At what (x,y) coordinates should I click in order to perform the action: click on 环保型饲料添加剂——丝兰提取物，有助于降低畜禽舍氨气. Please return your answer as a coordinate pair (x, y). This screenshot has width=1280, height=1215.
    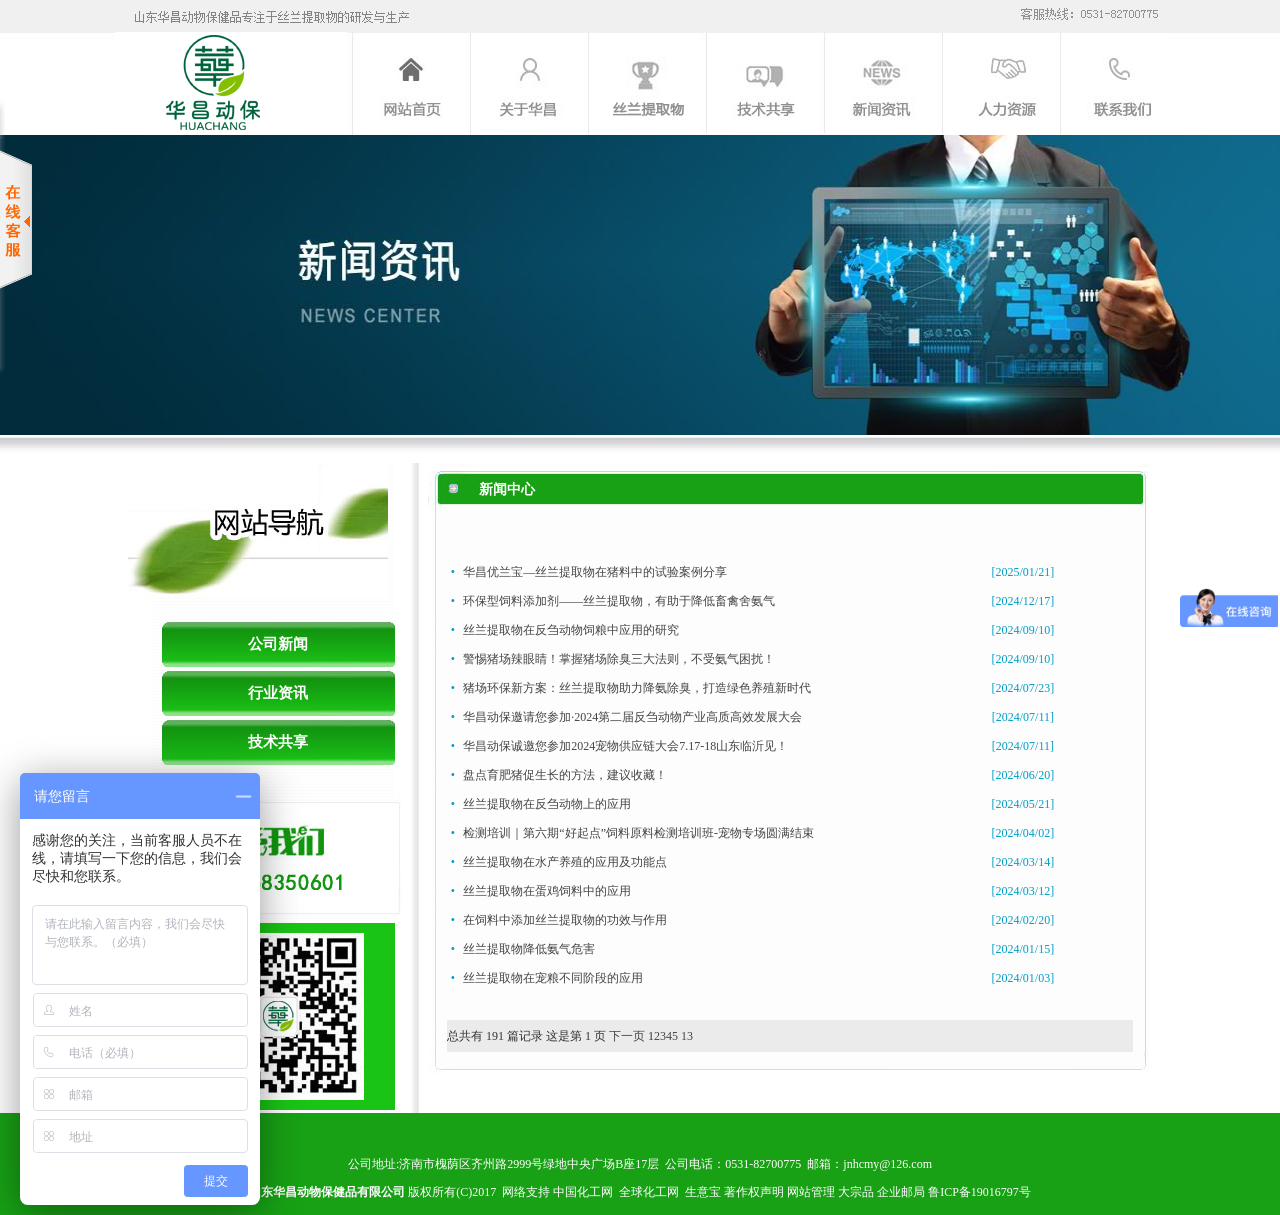
    Looking at the image, I should click on (619, 601).